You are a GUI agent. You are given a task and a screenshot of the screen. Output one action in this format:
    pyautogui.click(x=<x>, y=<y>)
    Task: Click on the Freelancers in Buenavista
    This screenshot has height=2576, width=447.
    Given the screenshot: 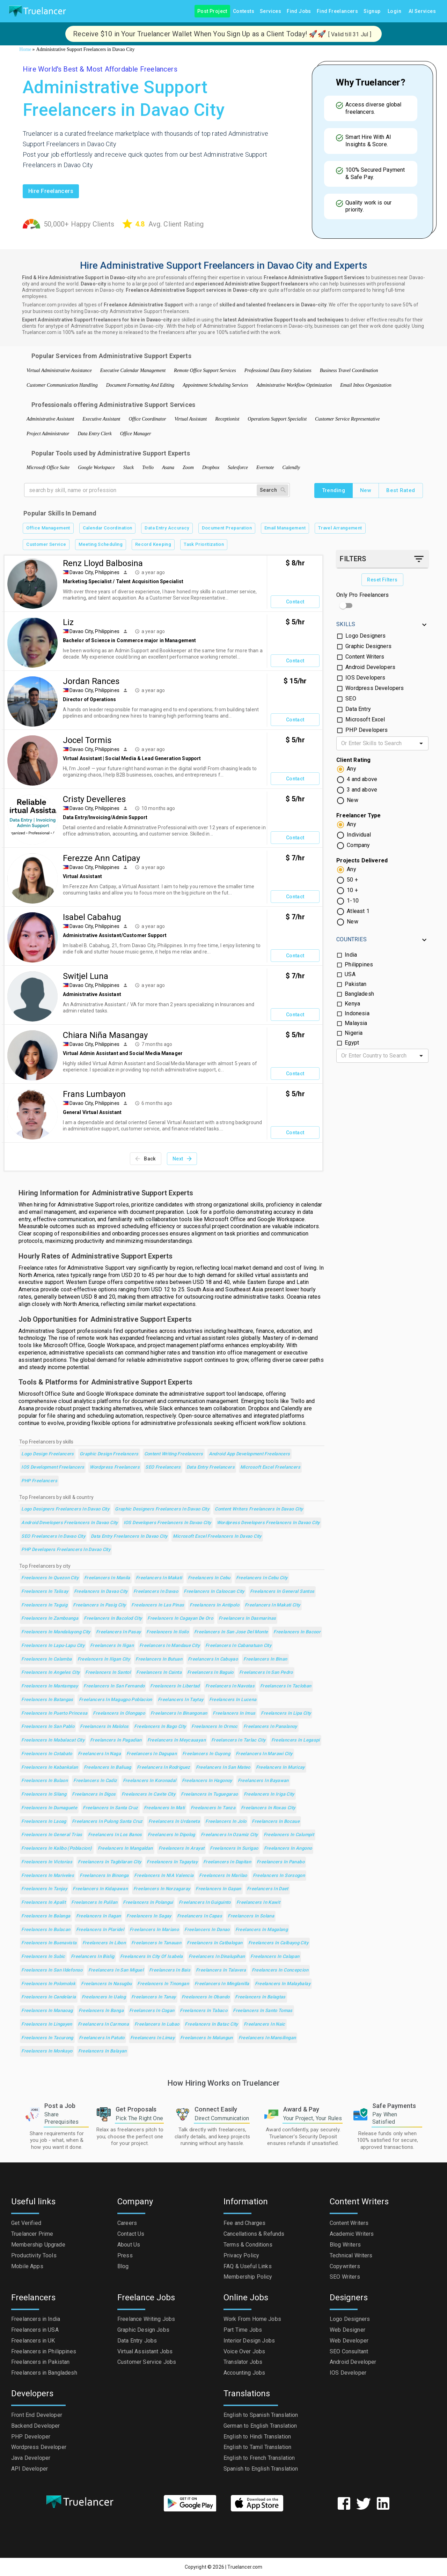 What is the action you would take?
    pyautogui.click(x=49, y=1943)
    